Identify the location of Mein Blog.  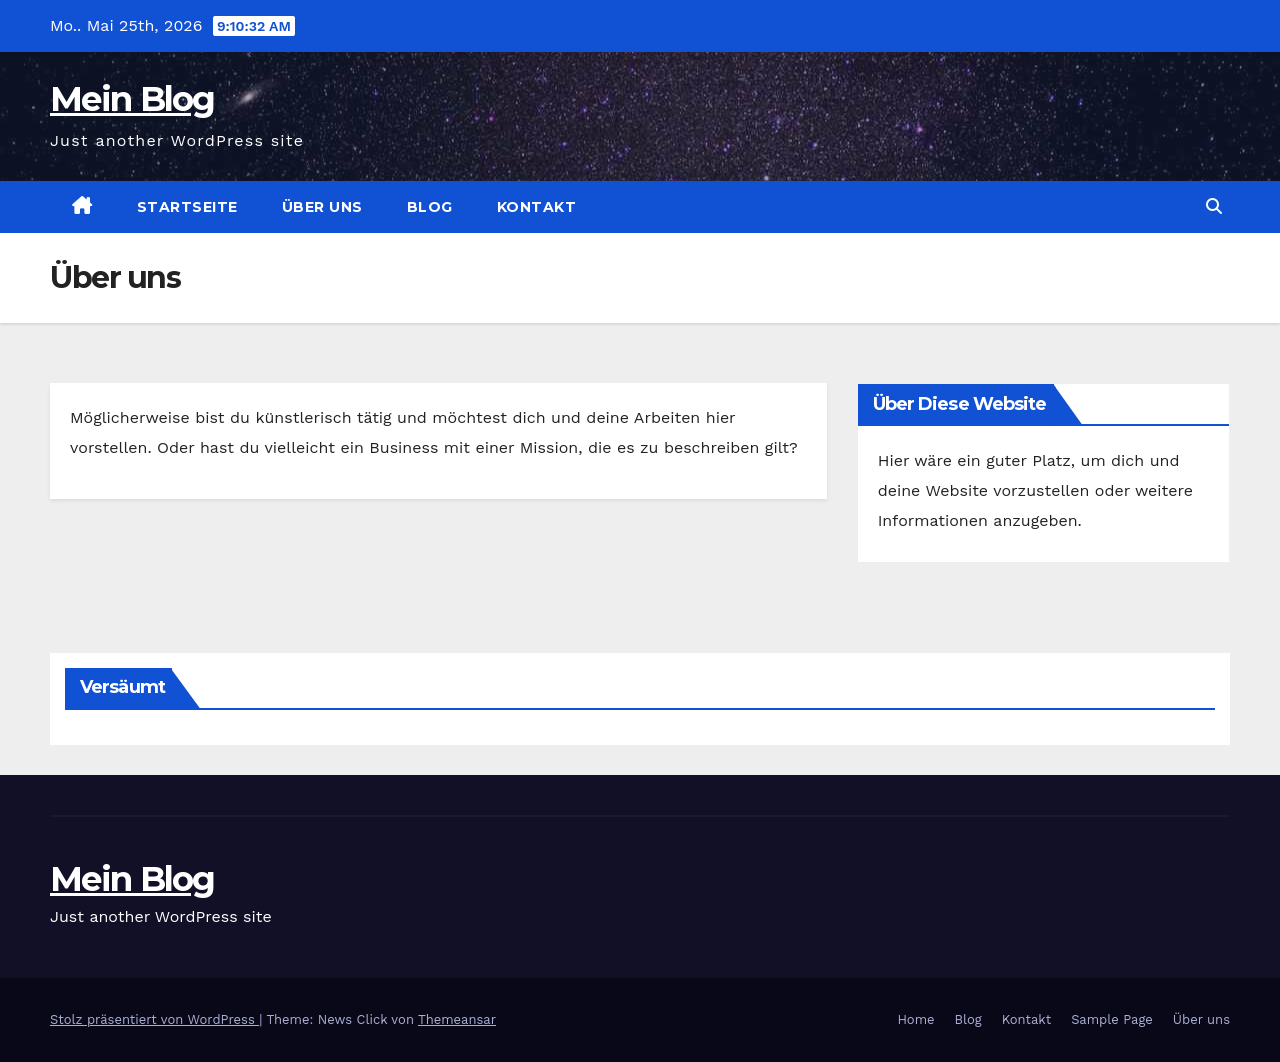
(132, 99).